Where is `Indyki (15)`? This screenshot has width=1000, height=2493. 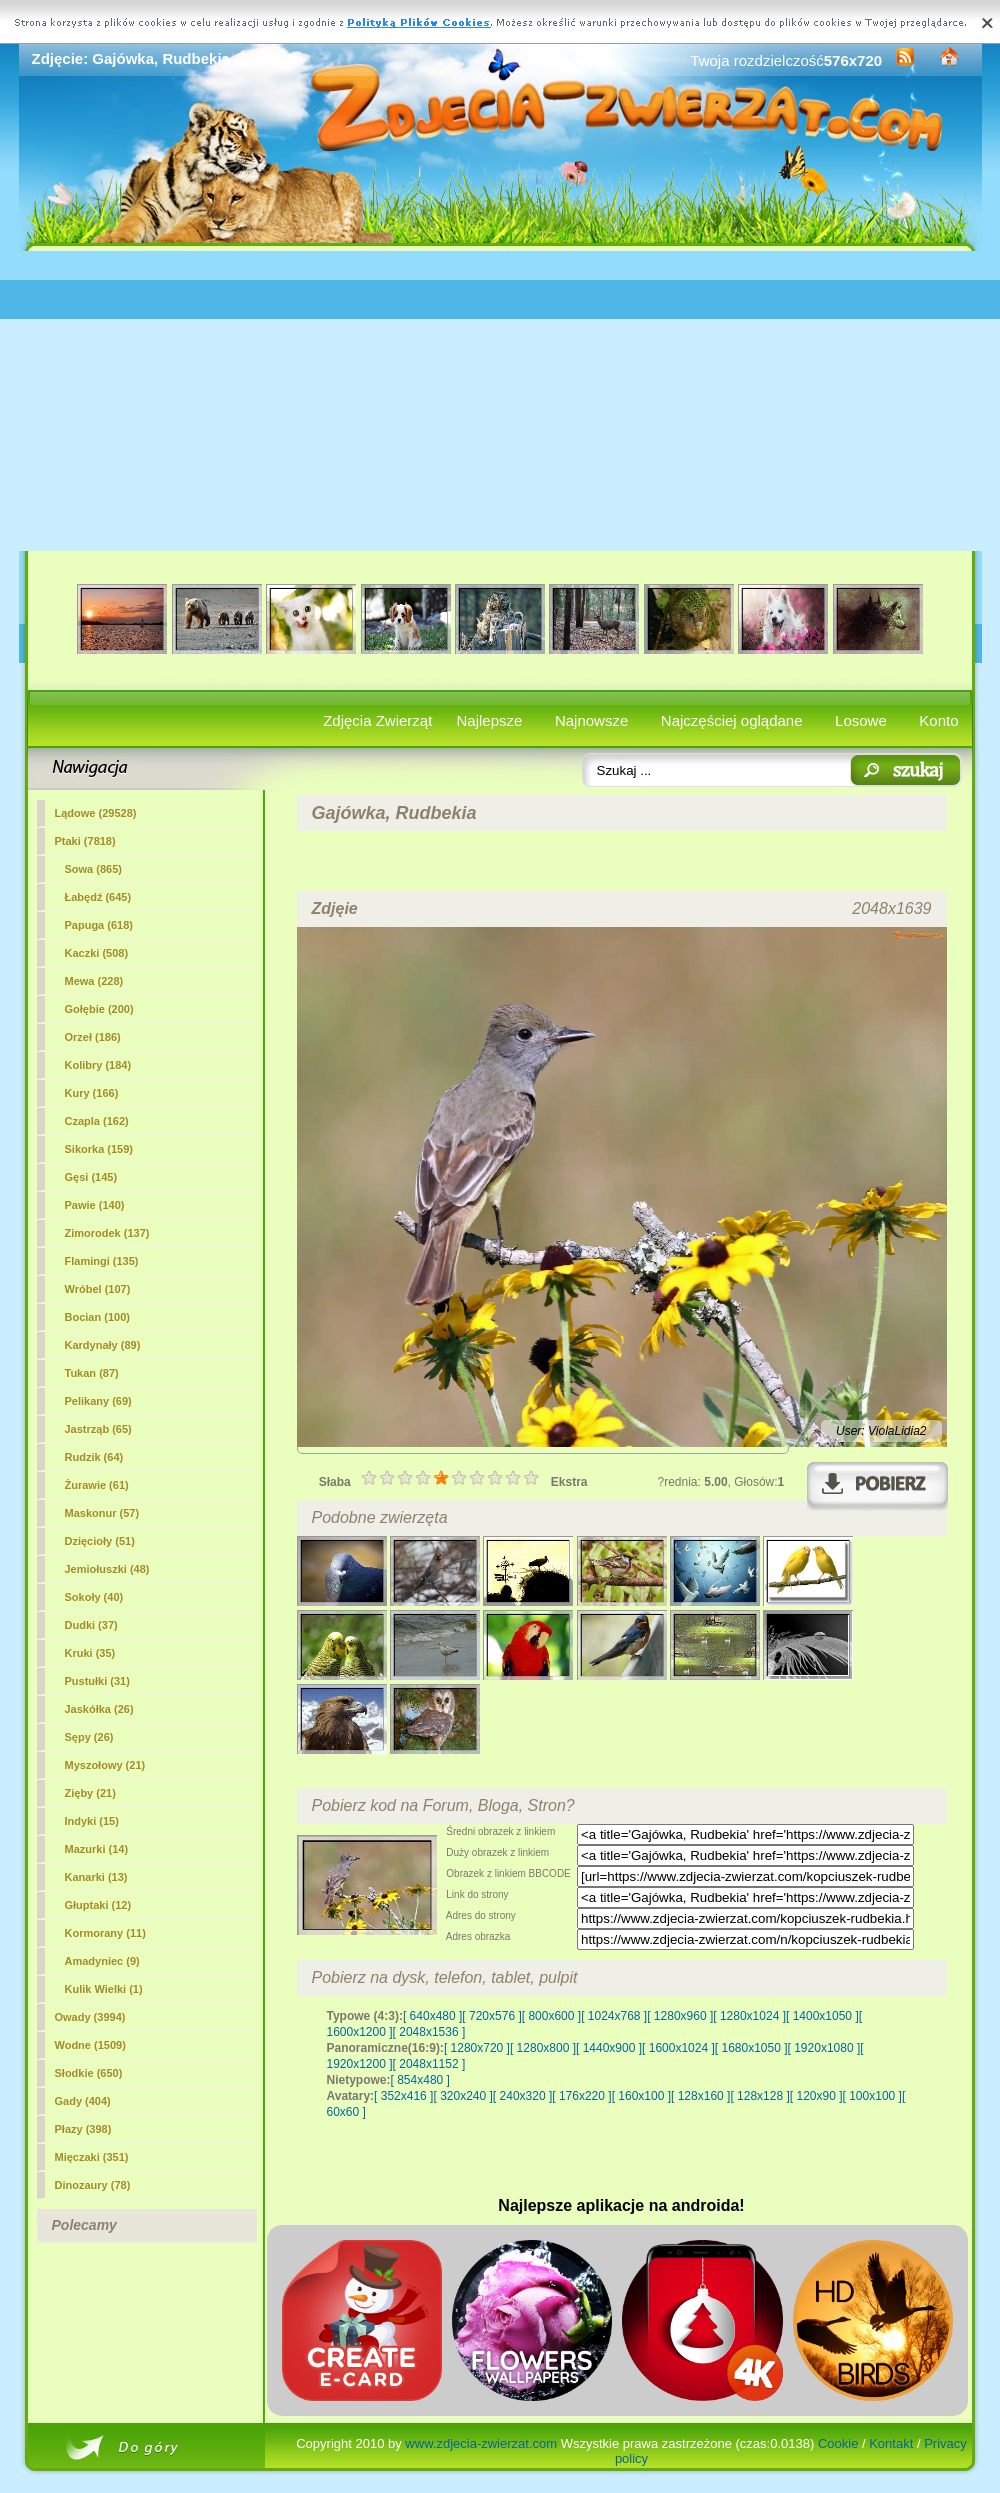
Indyki (15) is located at coordinates (92, 1821).